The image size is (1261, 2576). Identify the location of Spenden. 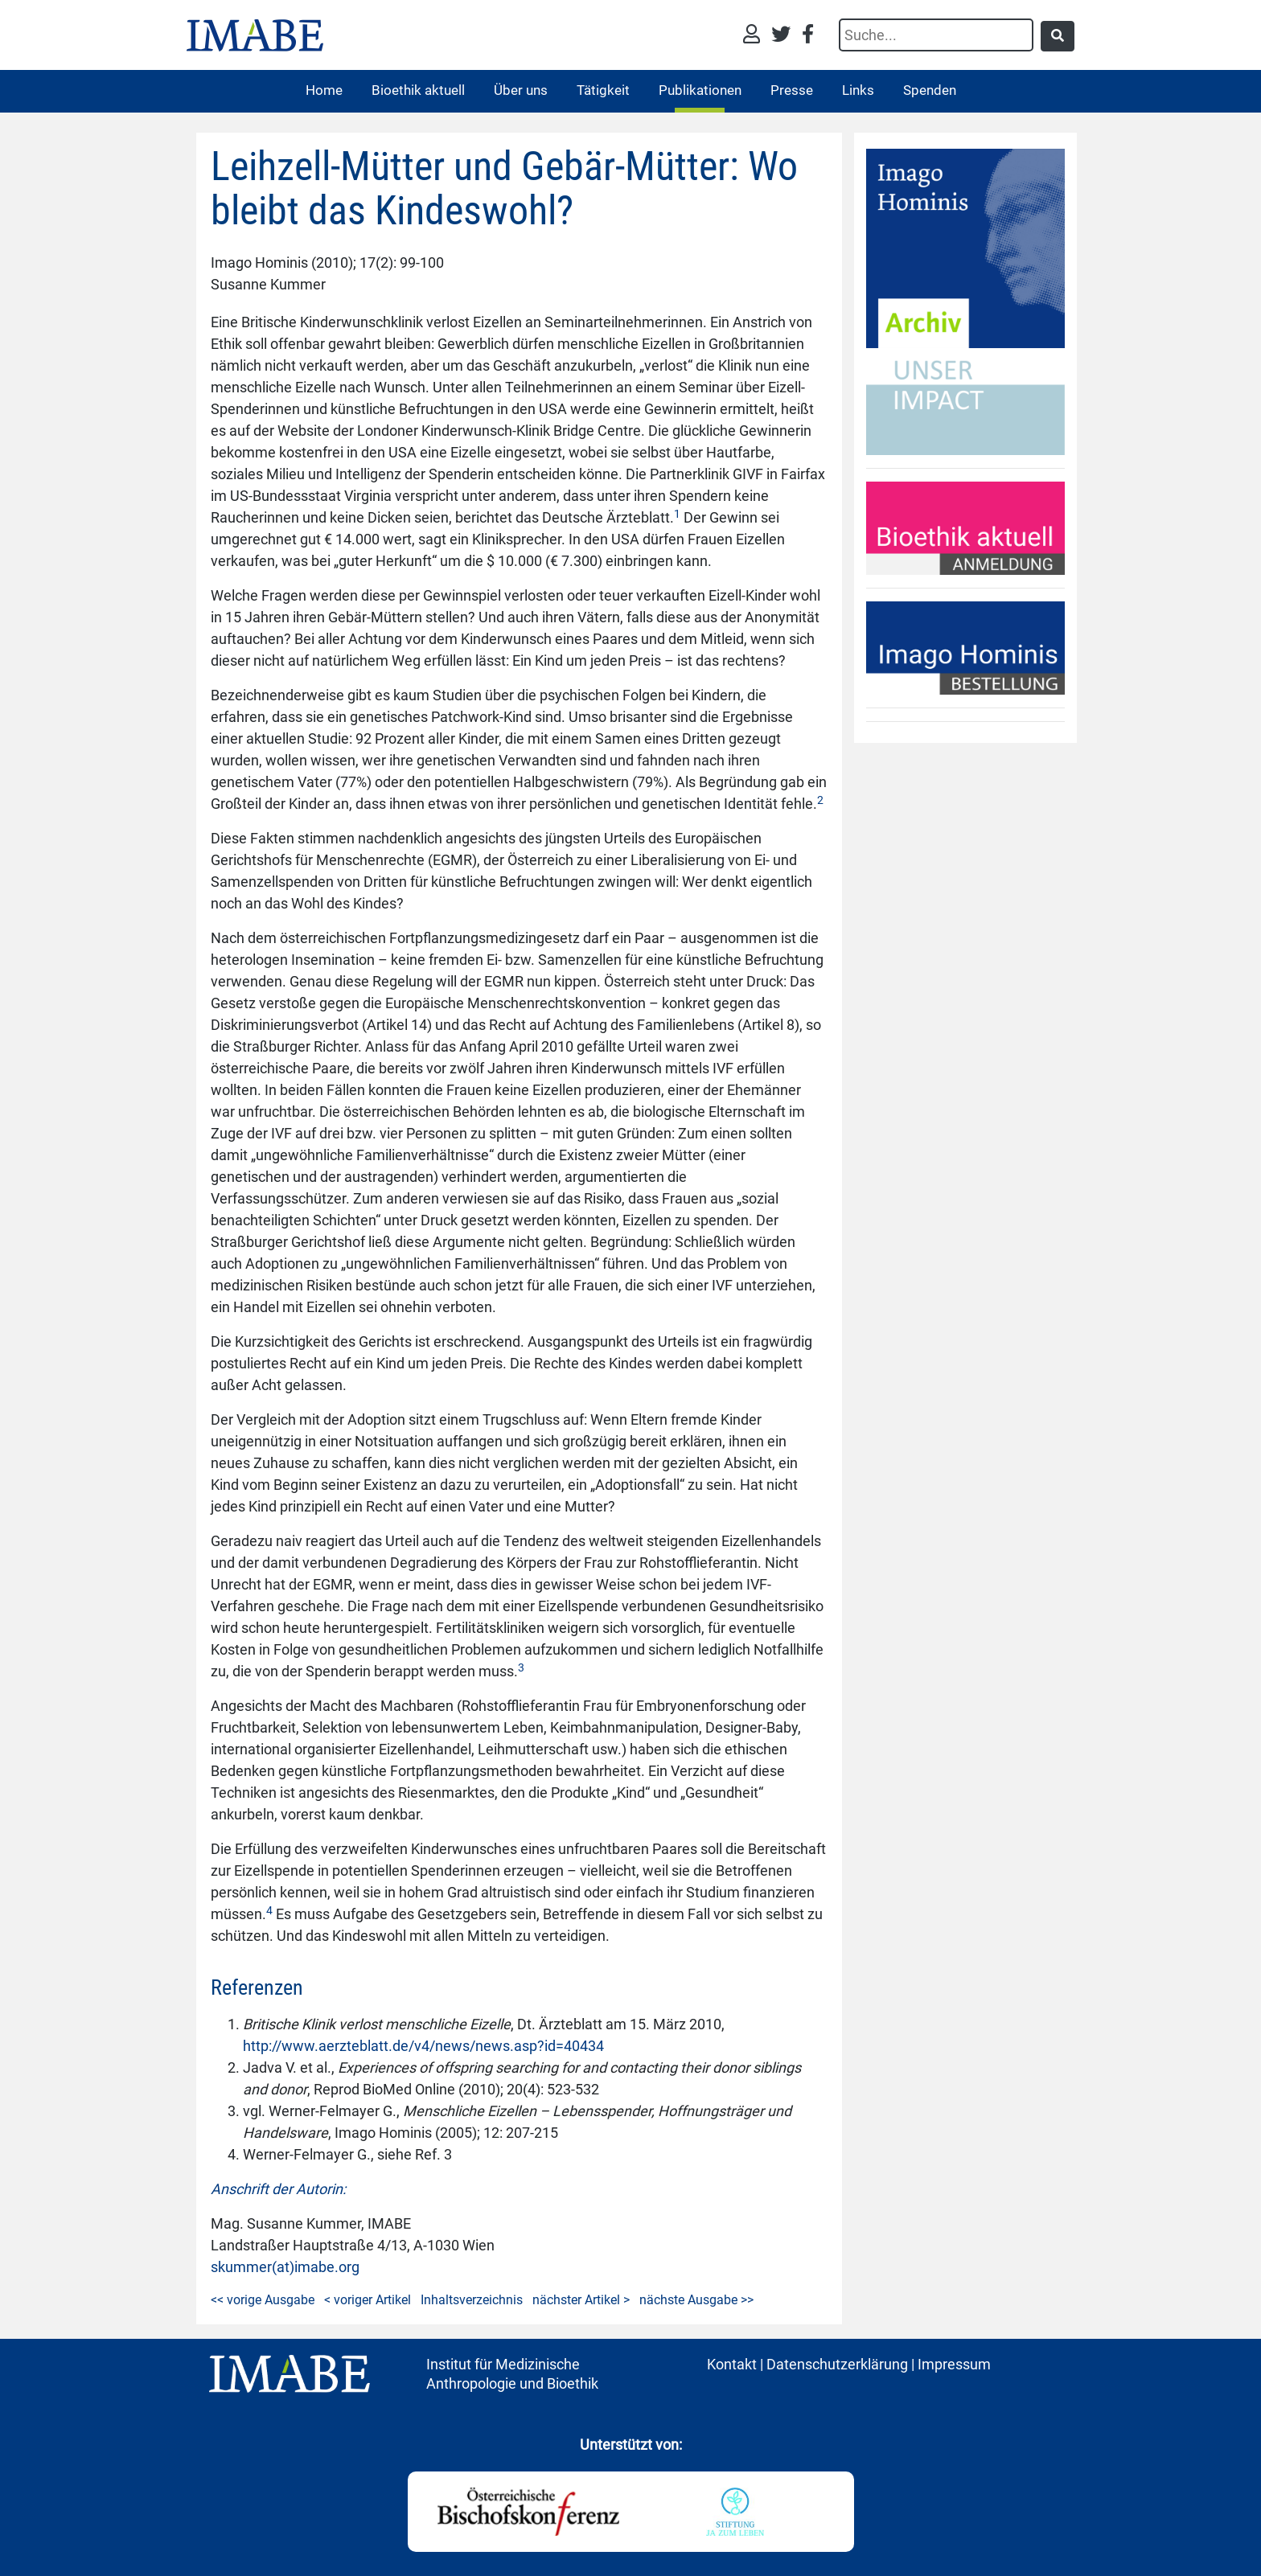
(929, 90).